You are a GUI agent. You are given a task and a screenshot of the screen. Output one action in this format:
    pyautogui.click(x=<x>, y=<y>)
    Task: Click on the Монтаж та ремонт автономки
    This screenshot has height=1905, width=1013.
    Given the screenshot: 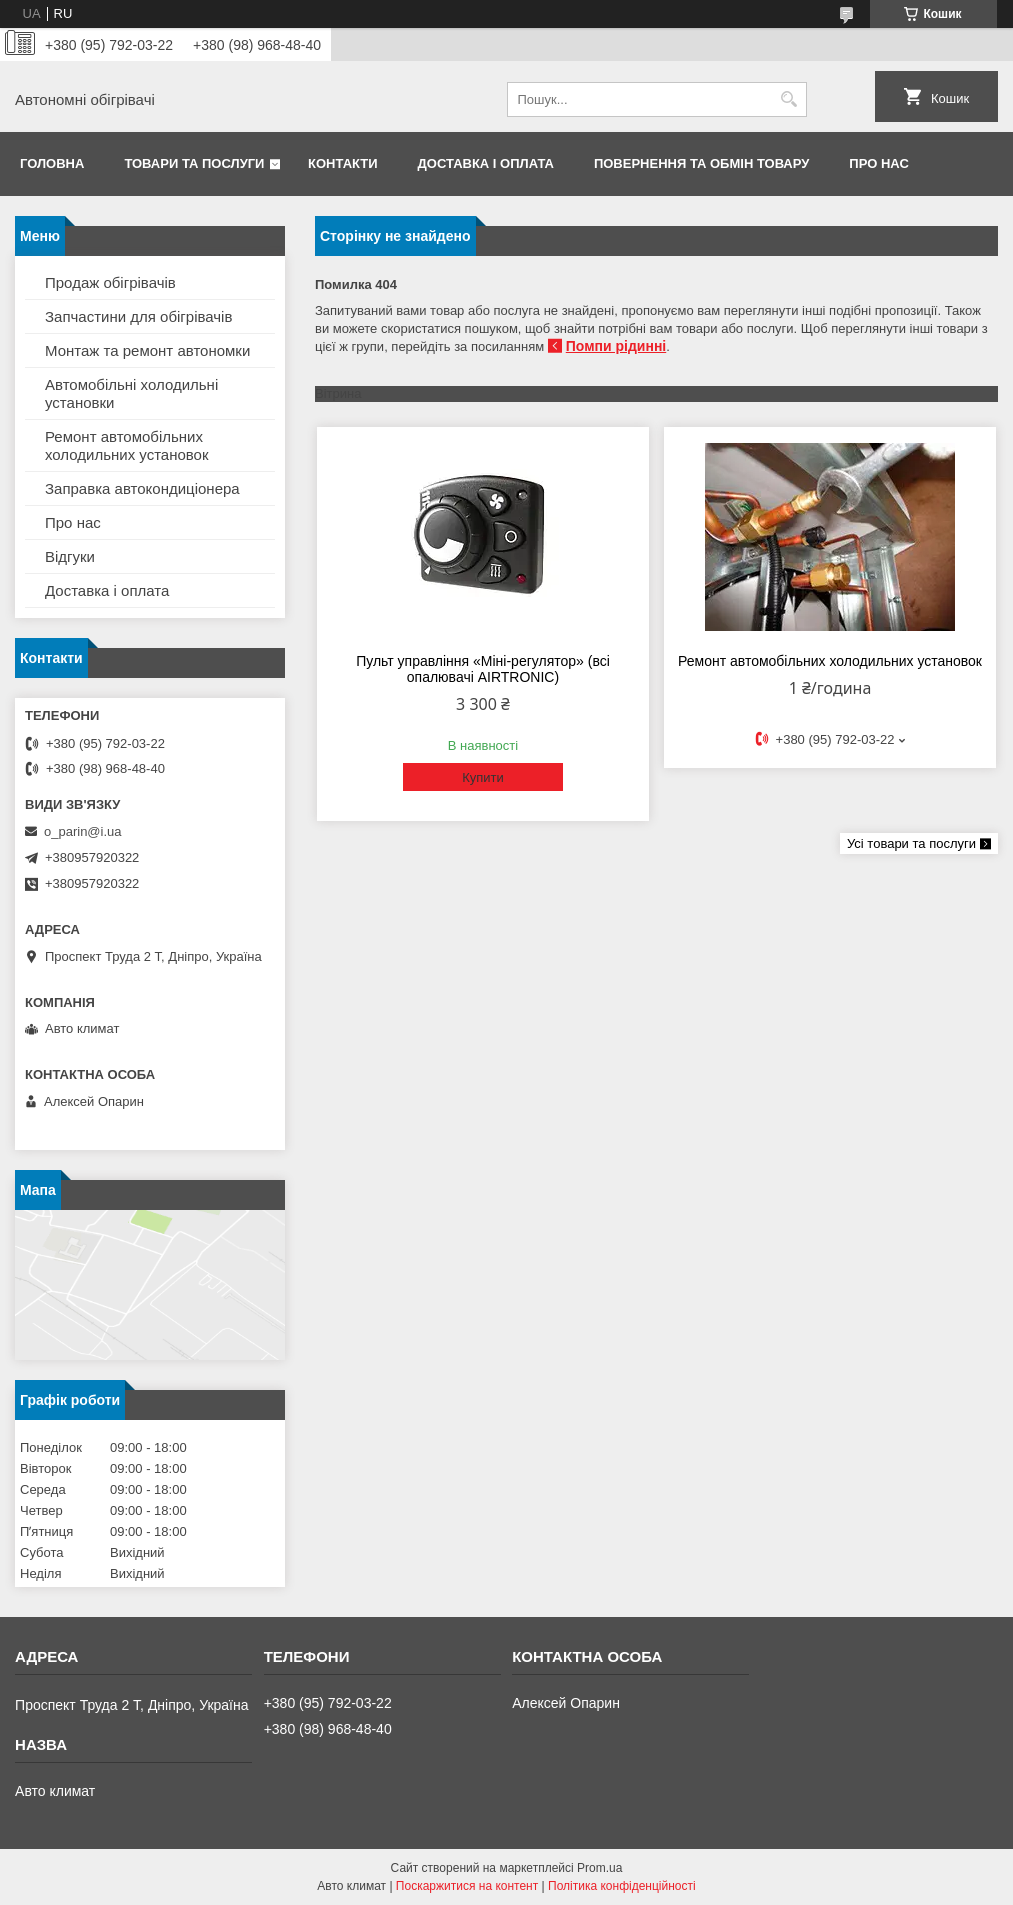 What is the action you would take?
    pyautogui.click(x=147, y=350)
    